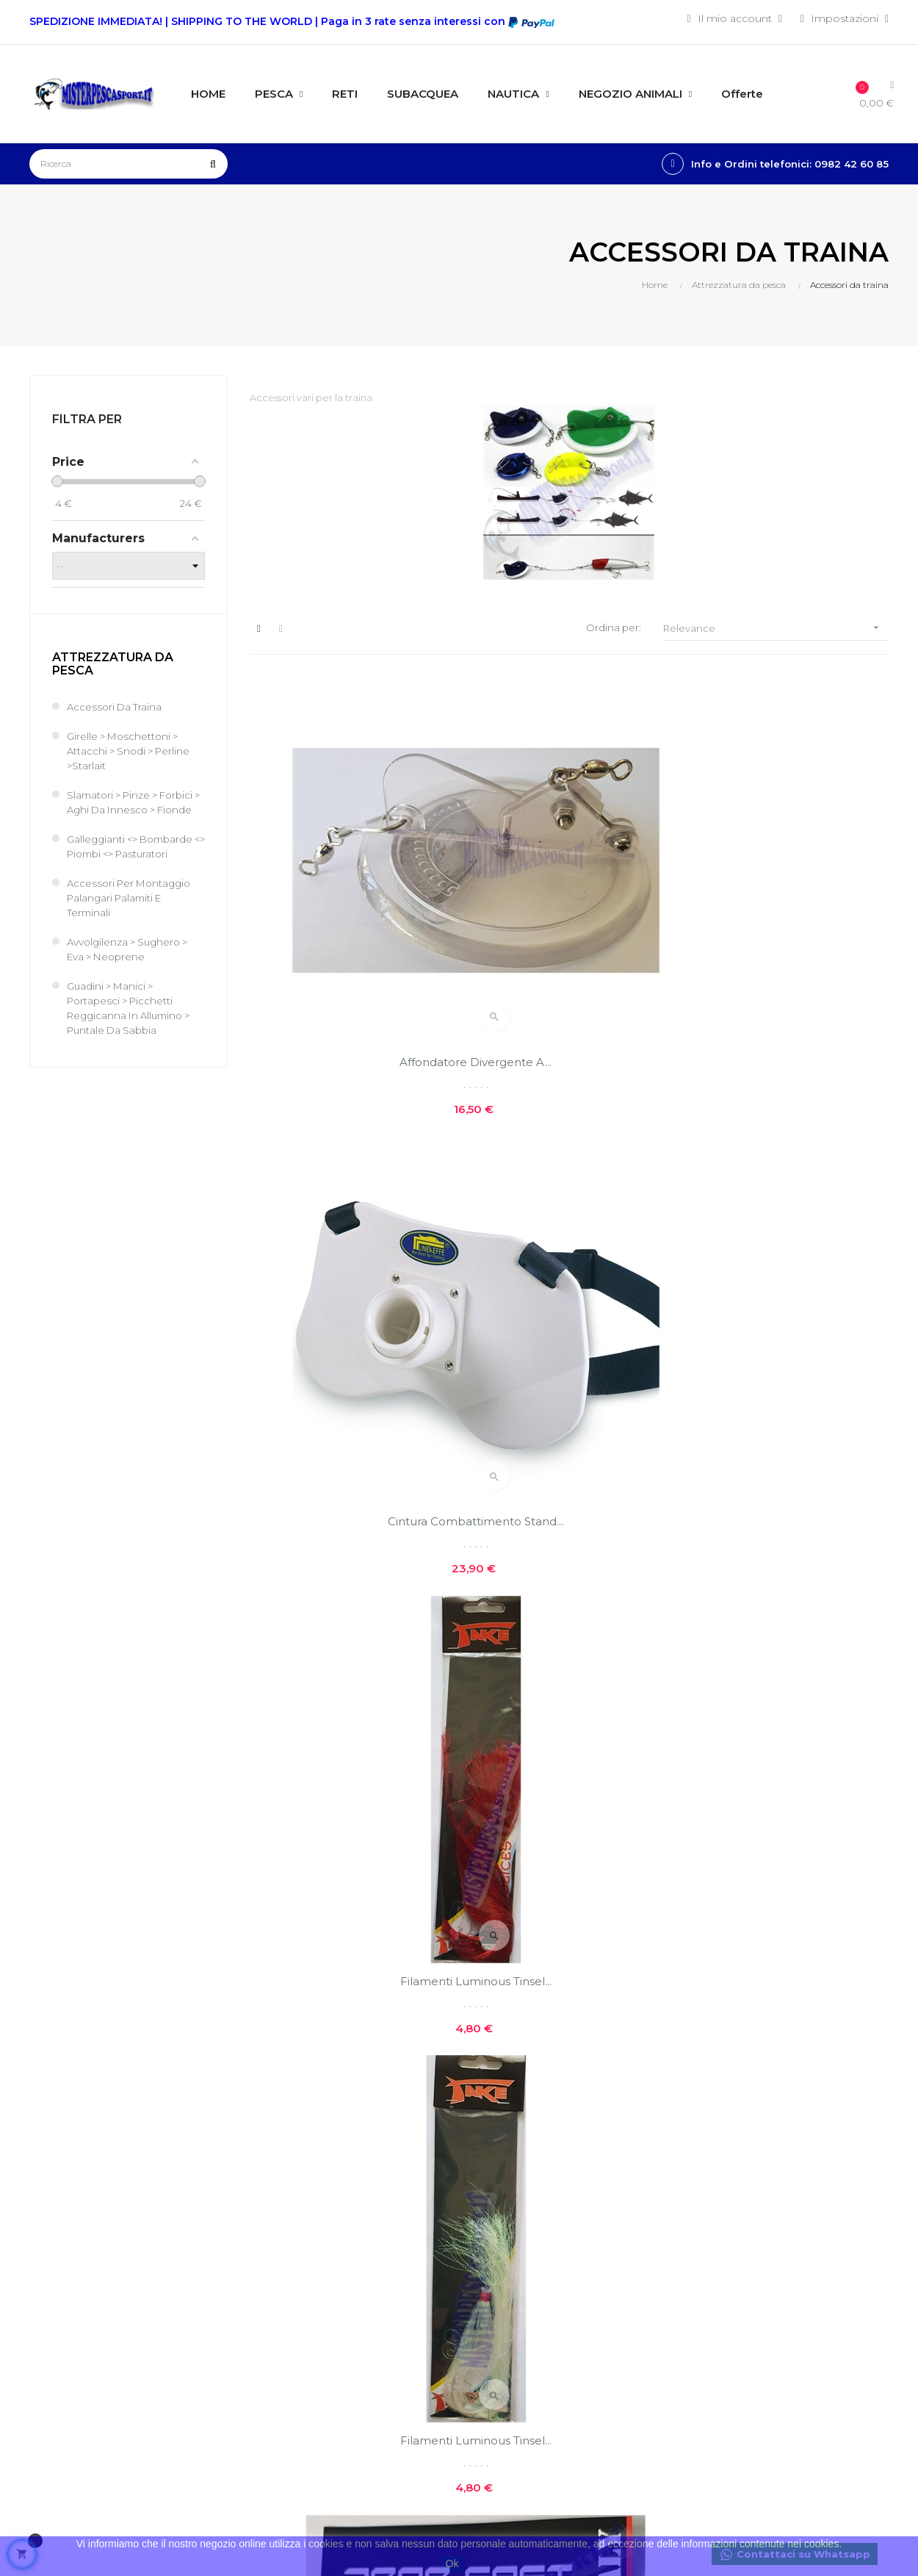 This screenshot has height=2576, width=918. What do you see at coordinates (135, 810) in the screenshot?
I see `Slamatori > Pinze > Forbici > Aghi da Innesco > Fionde` at bounding box center [135, 810].